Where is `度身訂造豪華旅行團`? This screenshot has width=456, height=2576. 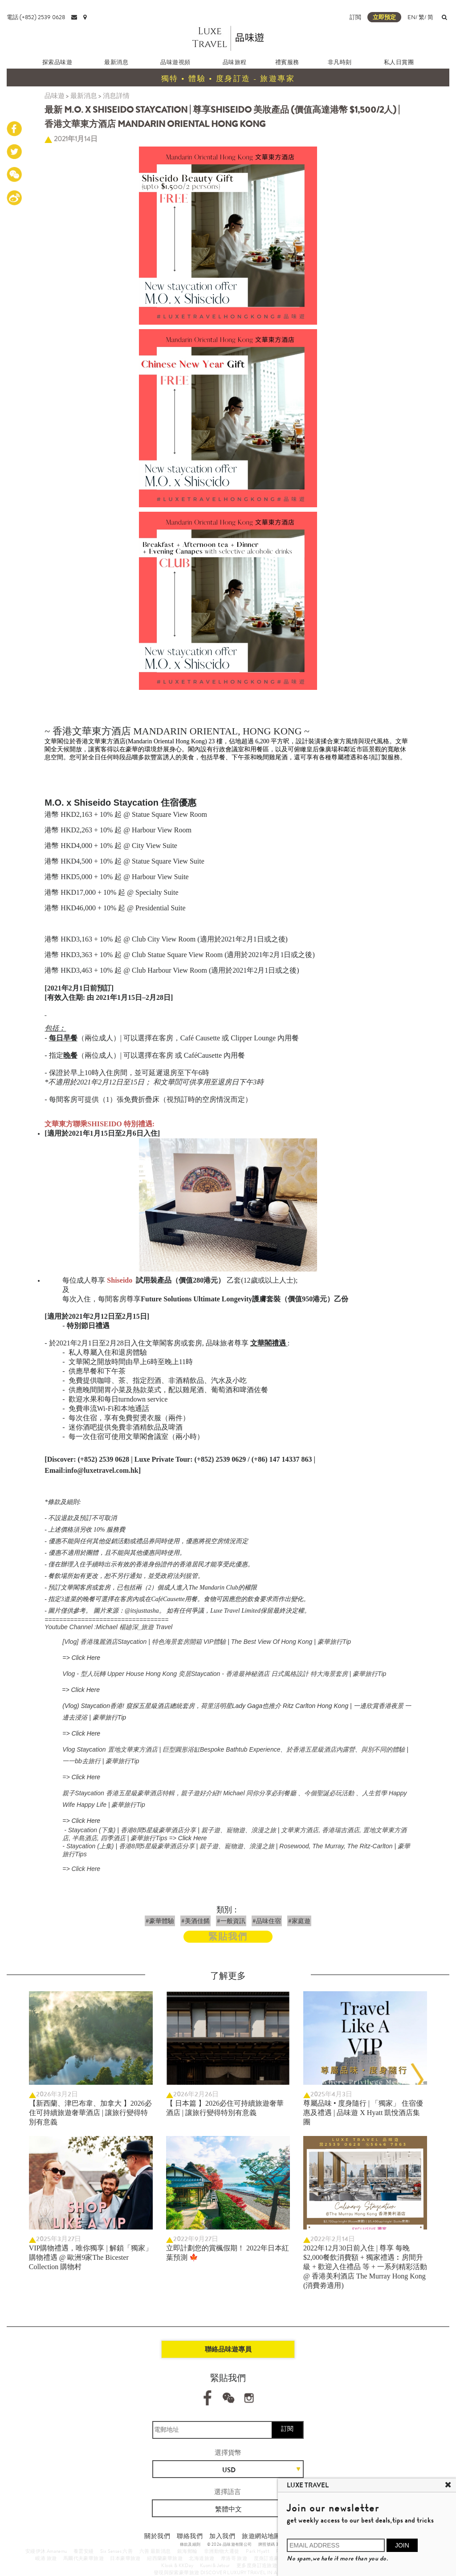
度身訂造豪華旅行團 is located at coordinates (277, 2558).